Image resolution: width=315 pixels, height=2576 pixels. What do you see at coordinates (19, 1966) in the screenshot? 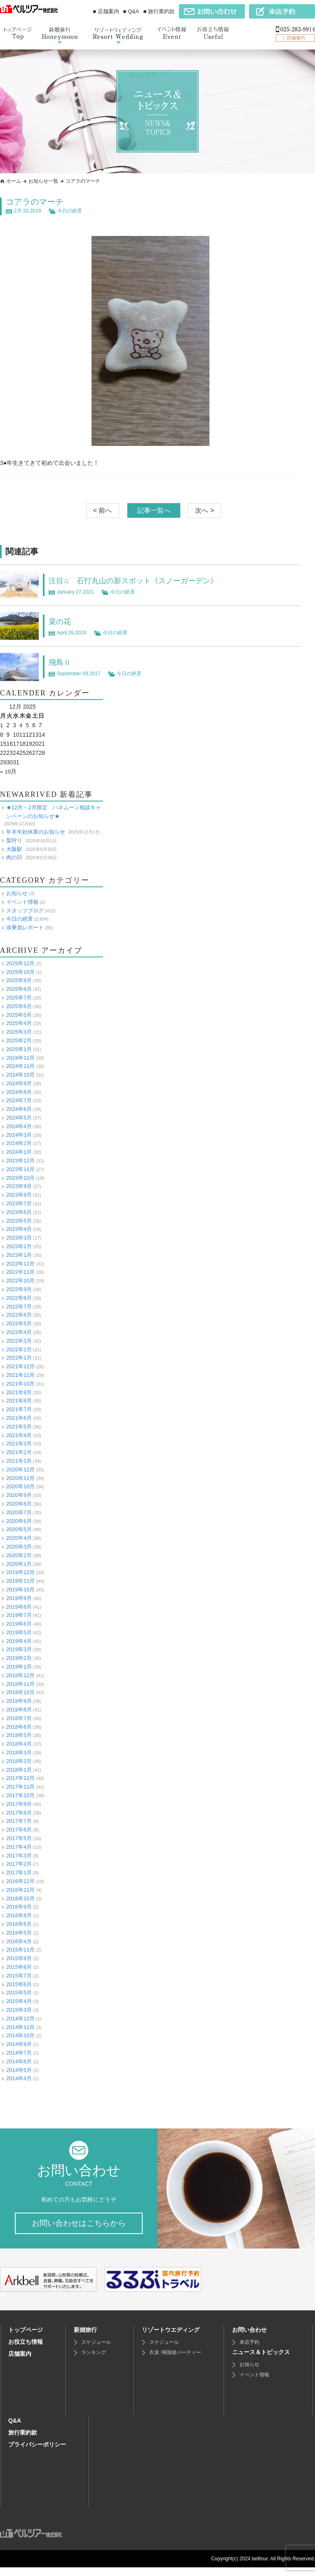
I see `2015年8月` at bounding box center [19, 1966].